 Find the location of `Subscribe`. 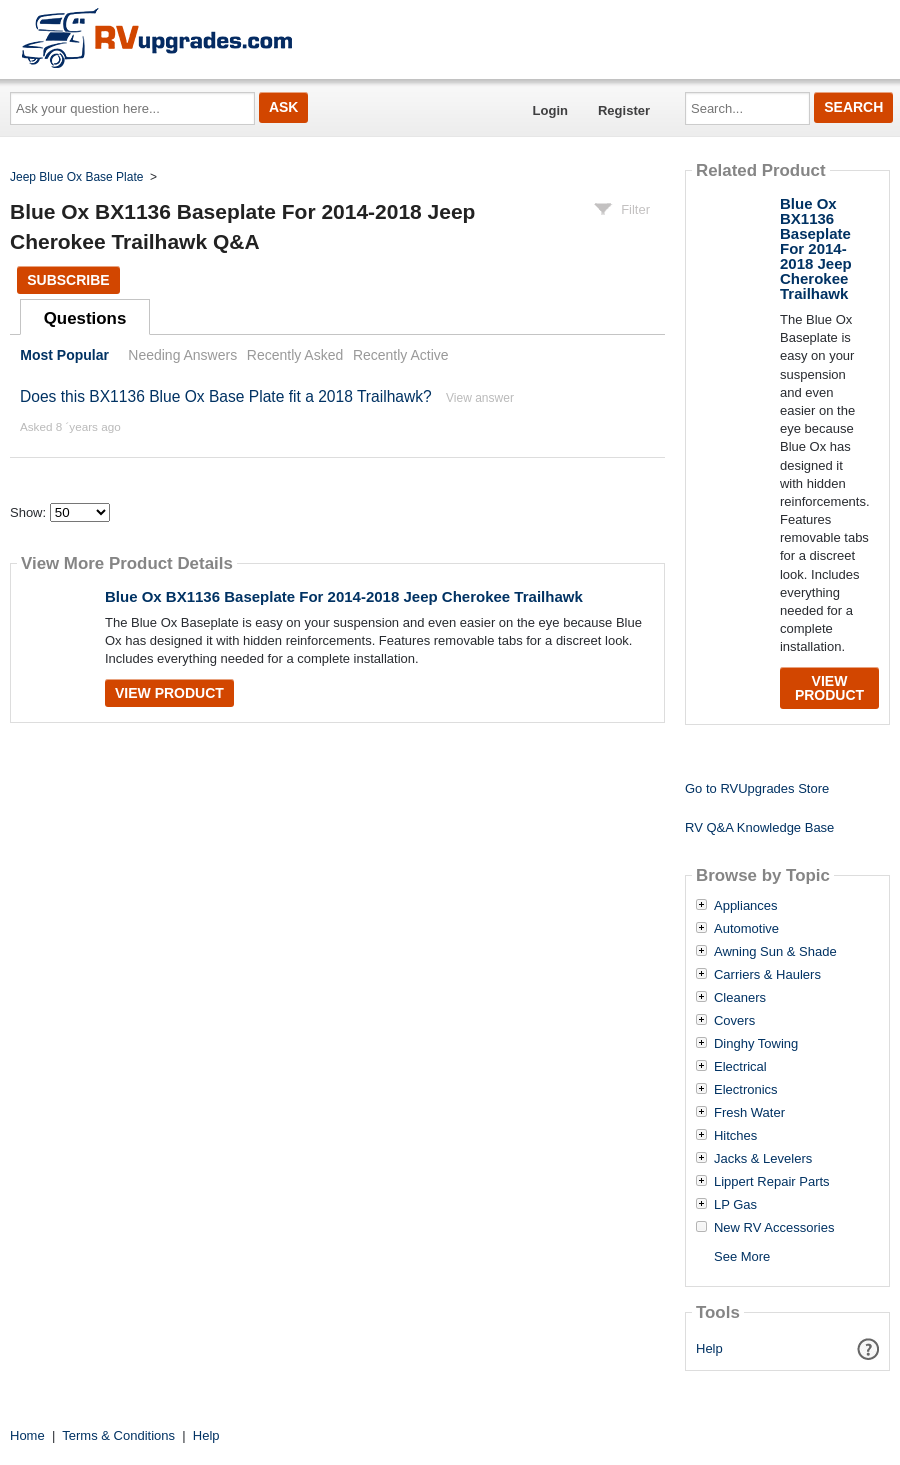

Subscribe is located at coordinates (68, 280).